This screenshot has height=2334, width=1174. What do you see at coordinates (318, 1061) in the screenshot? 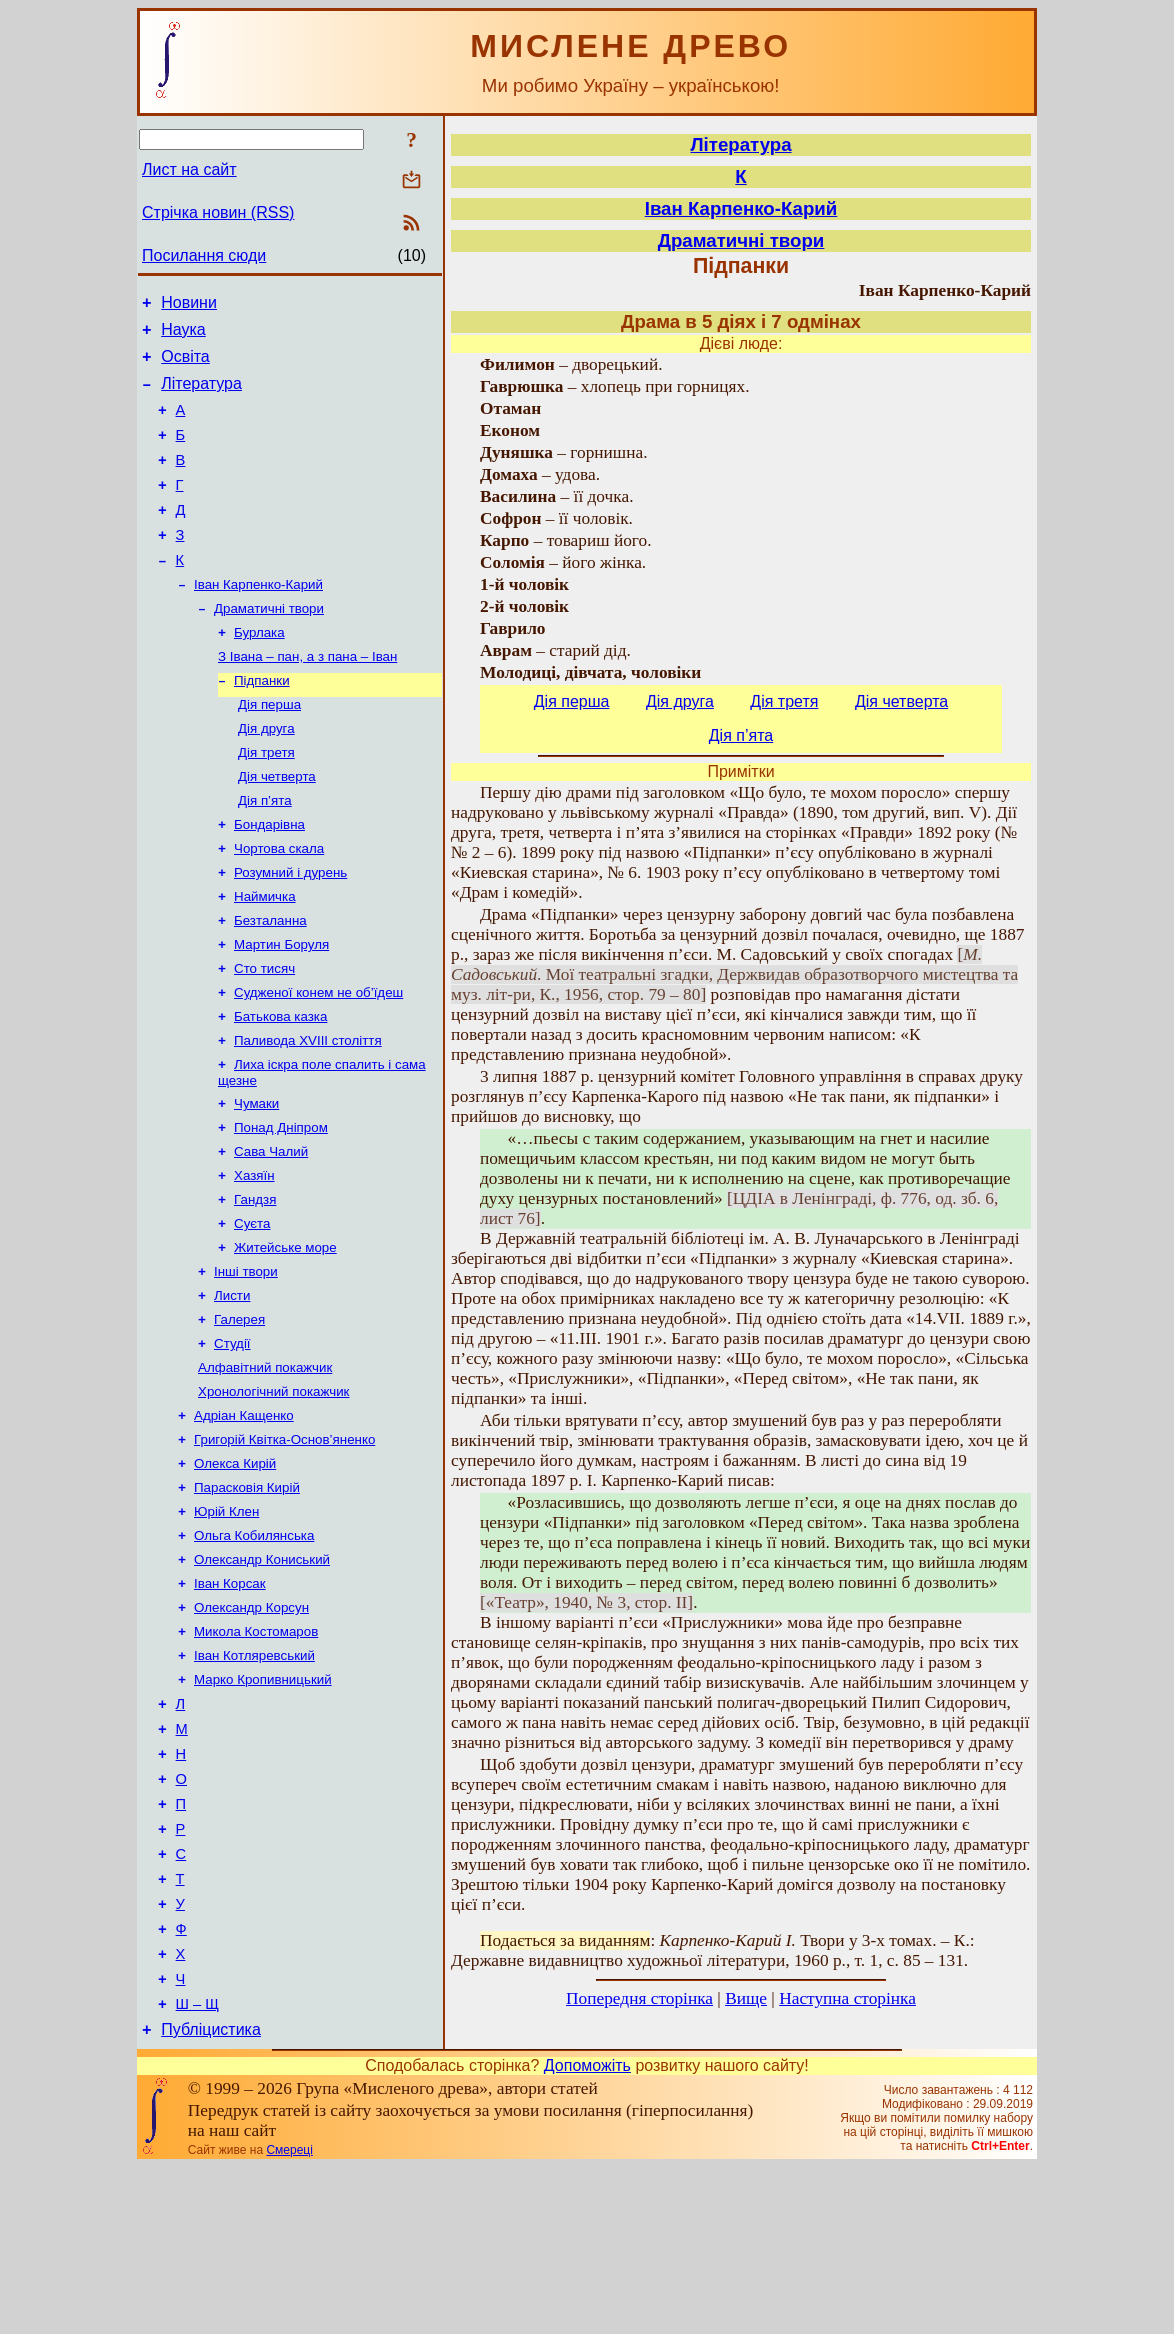
I see `Судженої конем не об’їдеш` at bounding box center [318, 1061].